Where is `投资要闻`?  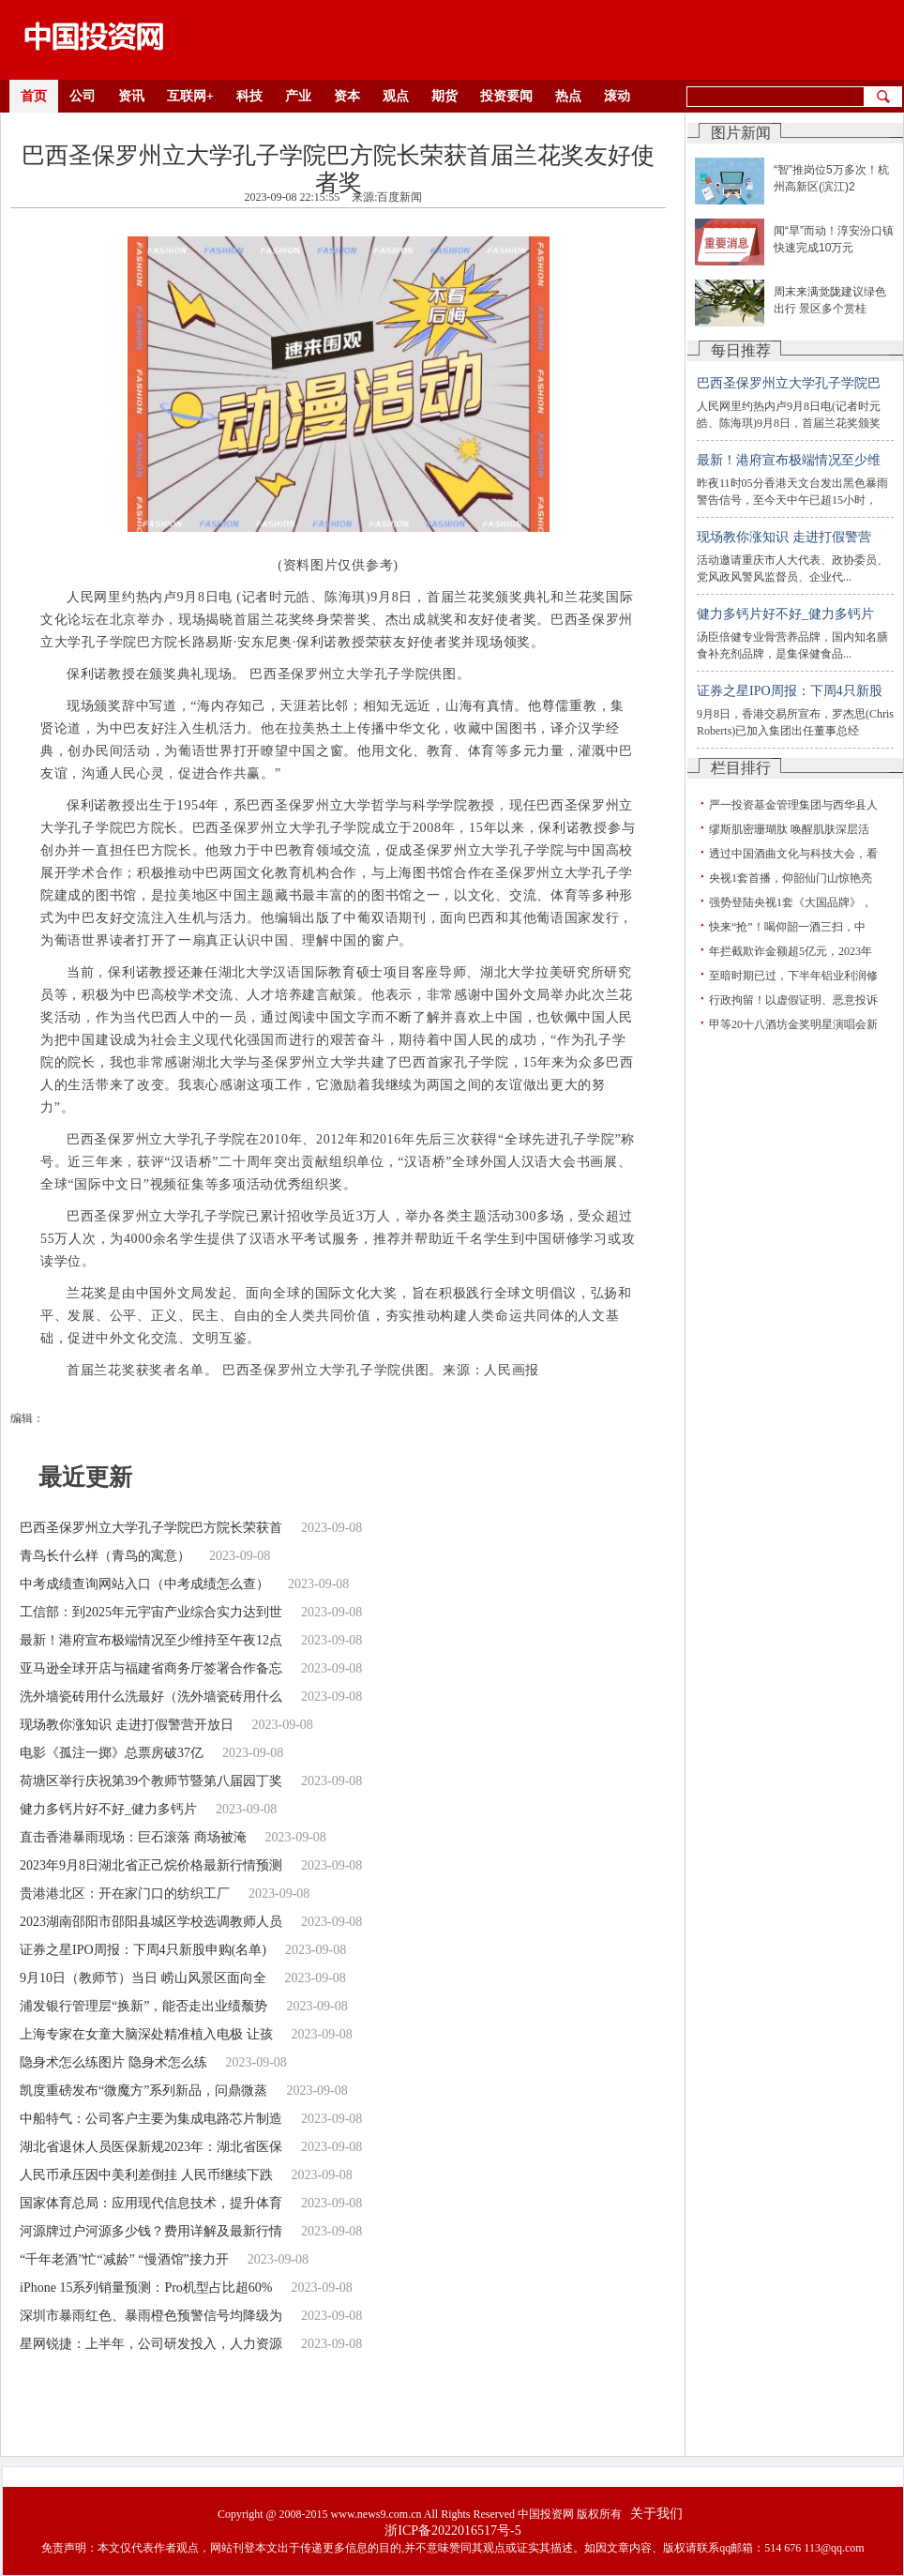
投资要闻 is located at coordinates (506, 96).